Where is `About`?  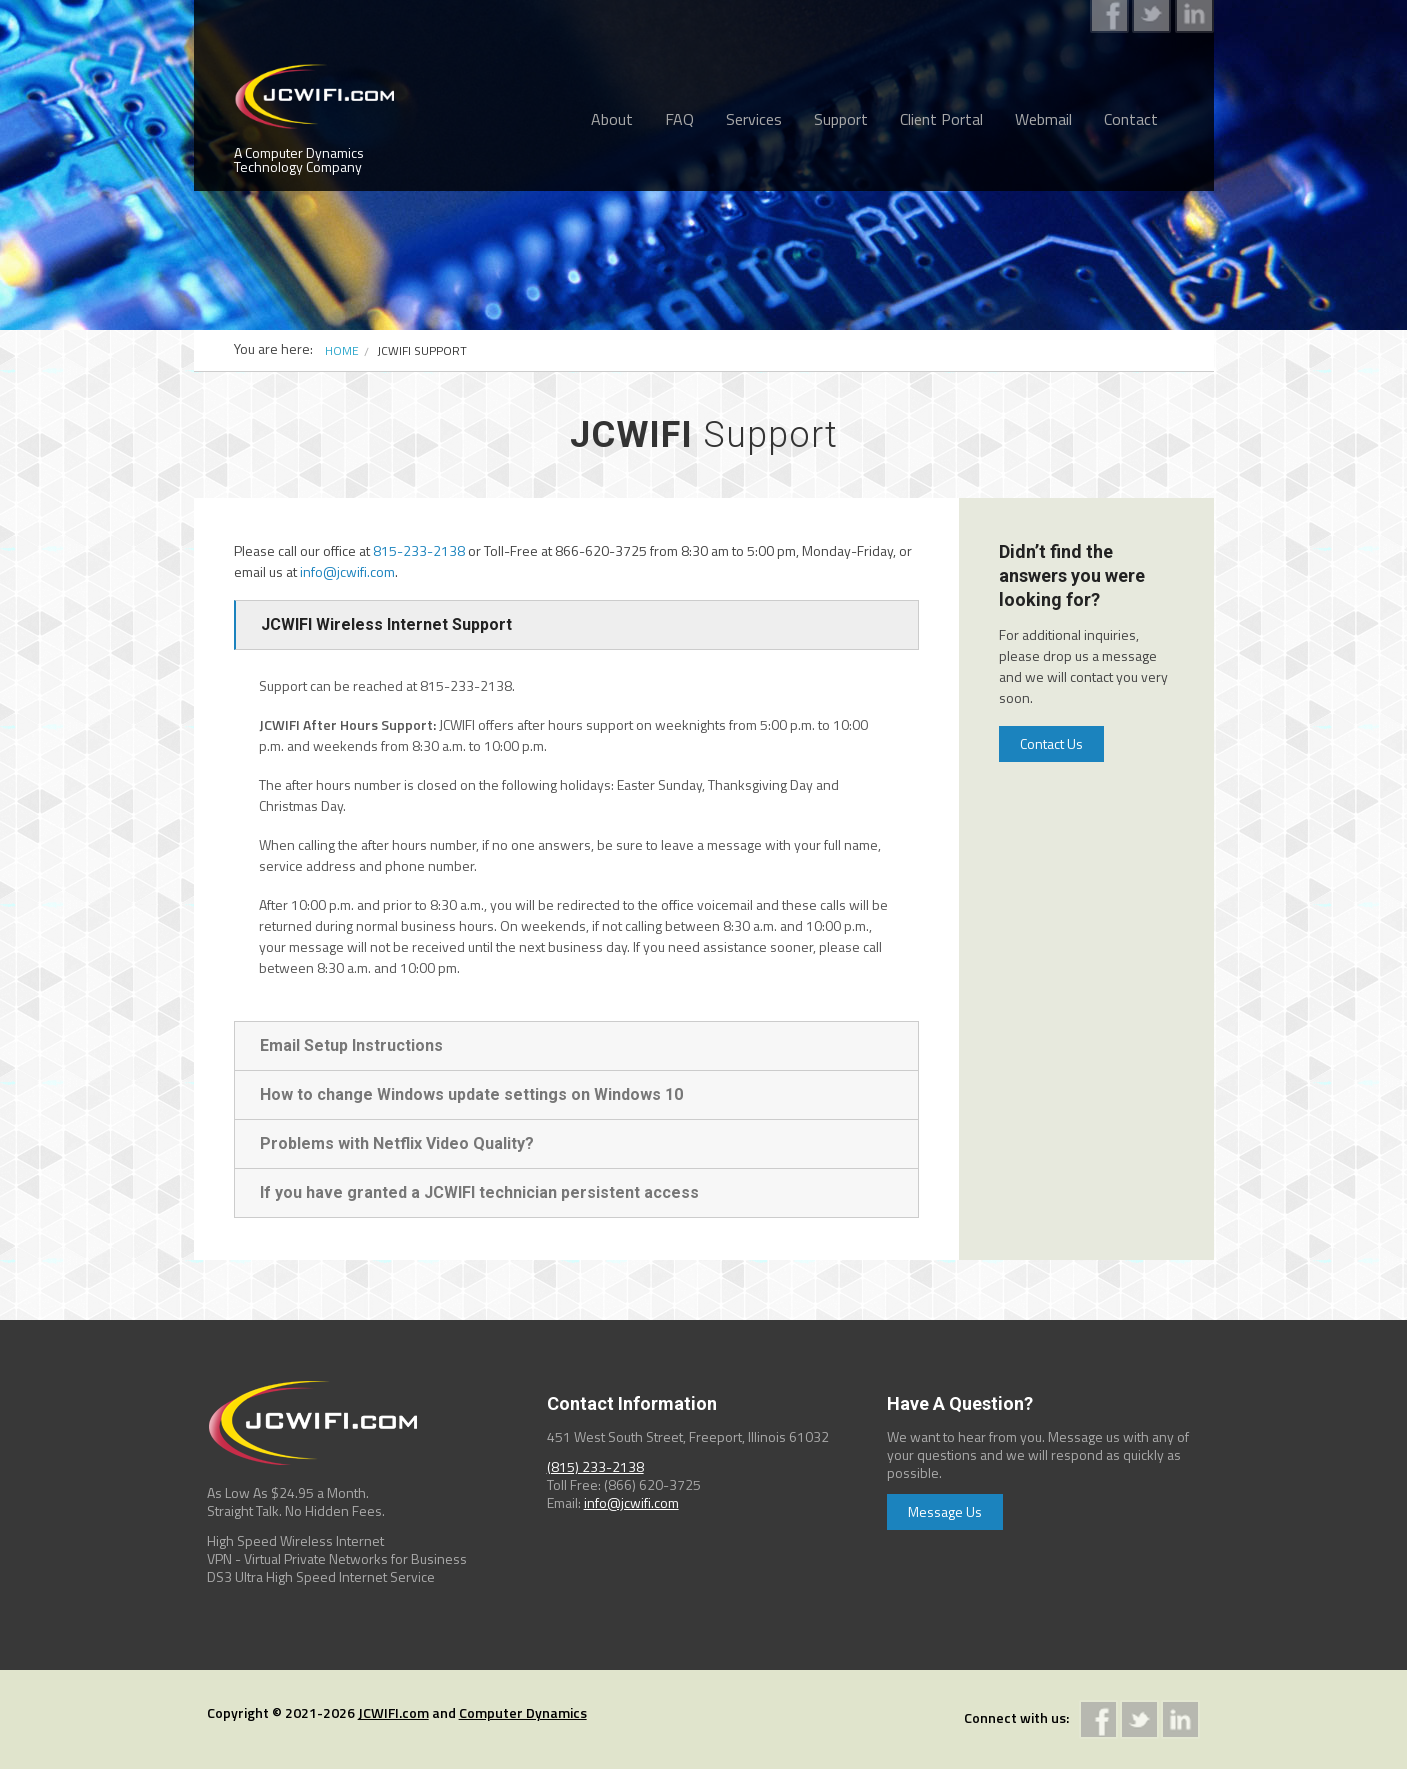 About is located at coordinates (612, 119).